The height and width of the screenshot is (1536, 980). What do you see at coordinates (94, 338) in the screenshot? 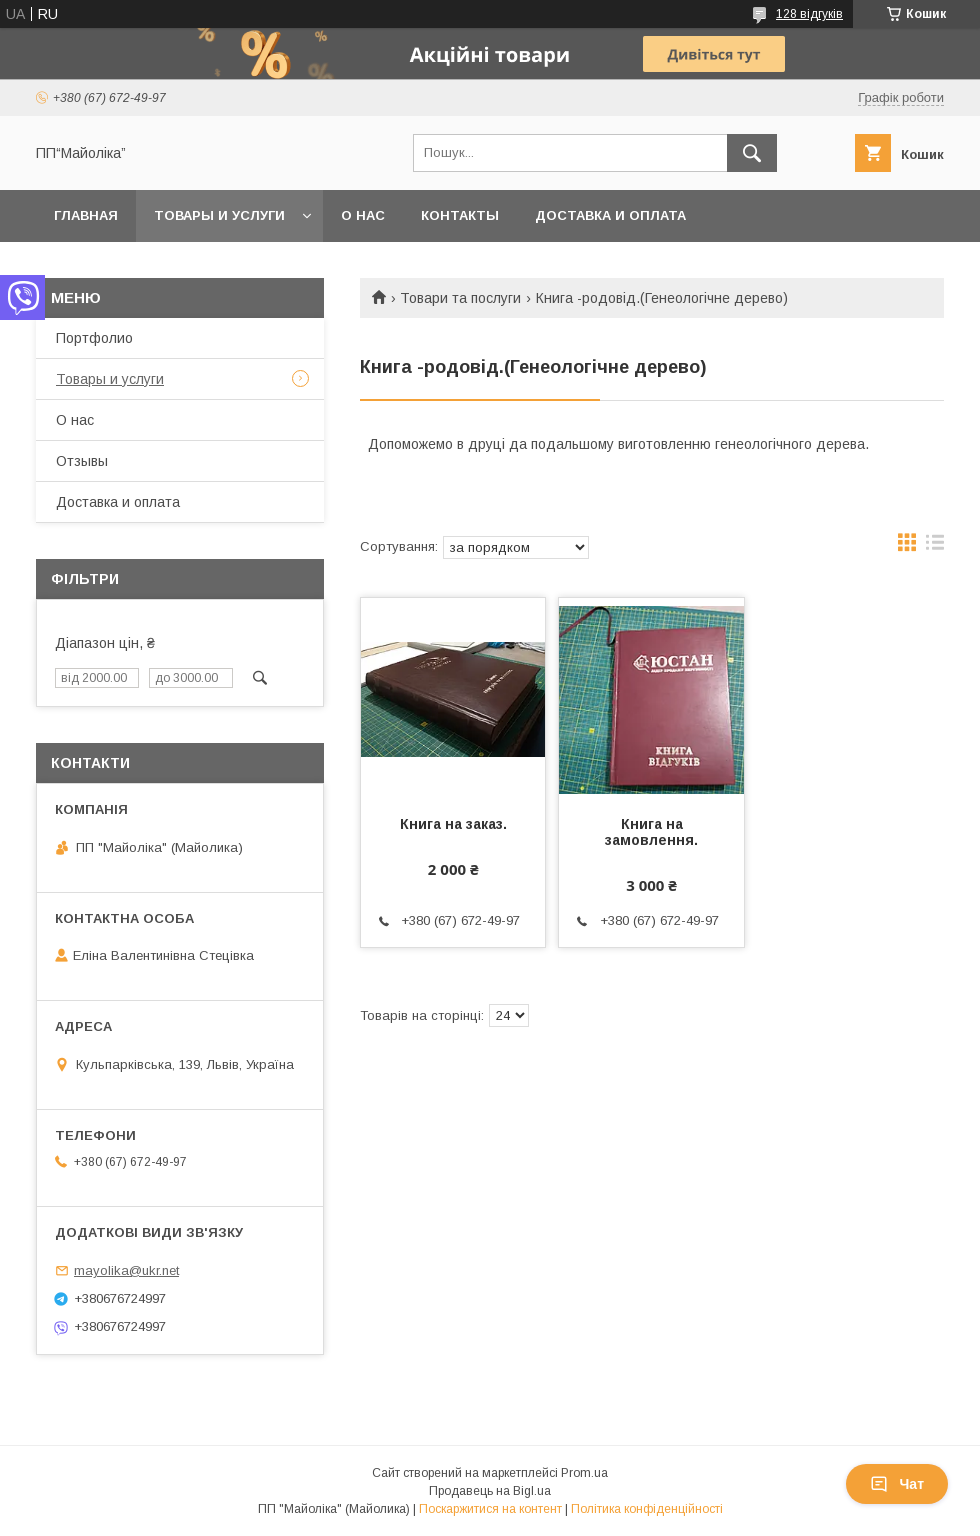
I see `Портфолио` at bounding box center [94, 338].